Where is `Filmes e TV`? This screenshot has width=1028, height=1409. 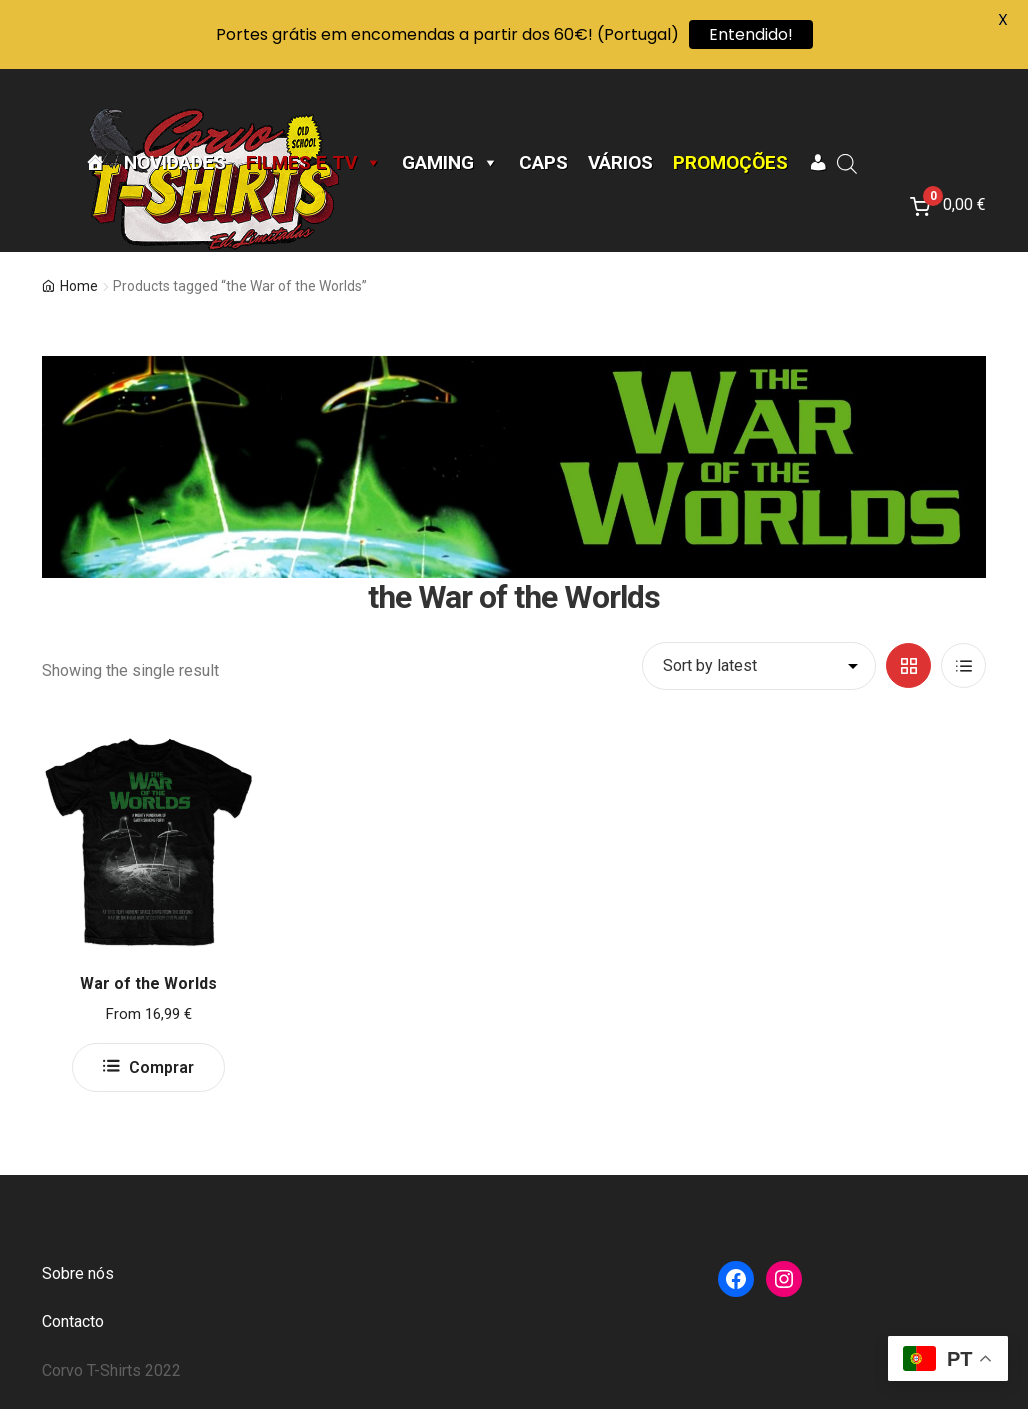
Filmes e TV is located at coordinates (314, 163).